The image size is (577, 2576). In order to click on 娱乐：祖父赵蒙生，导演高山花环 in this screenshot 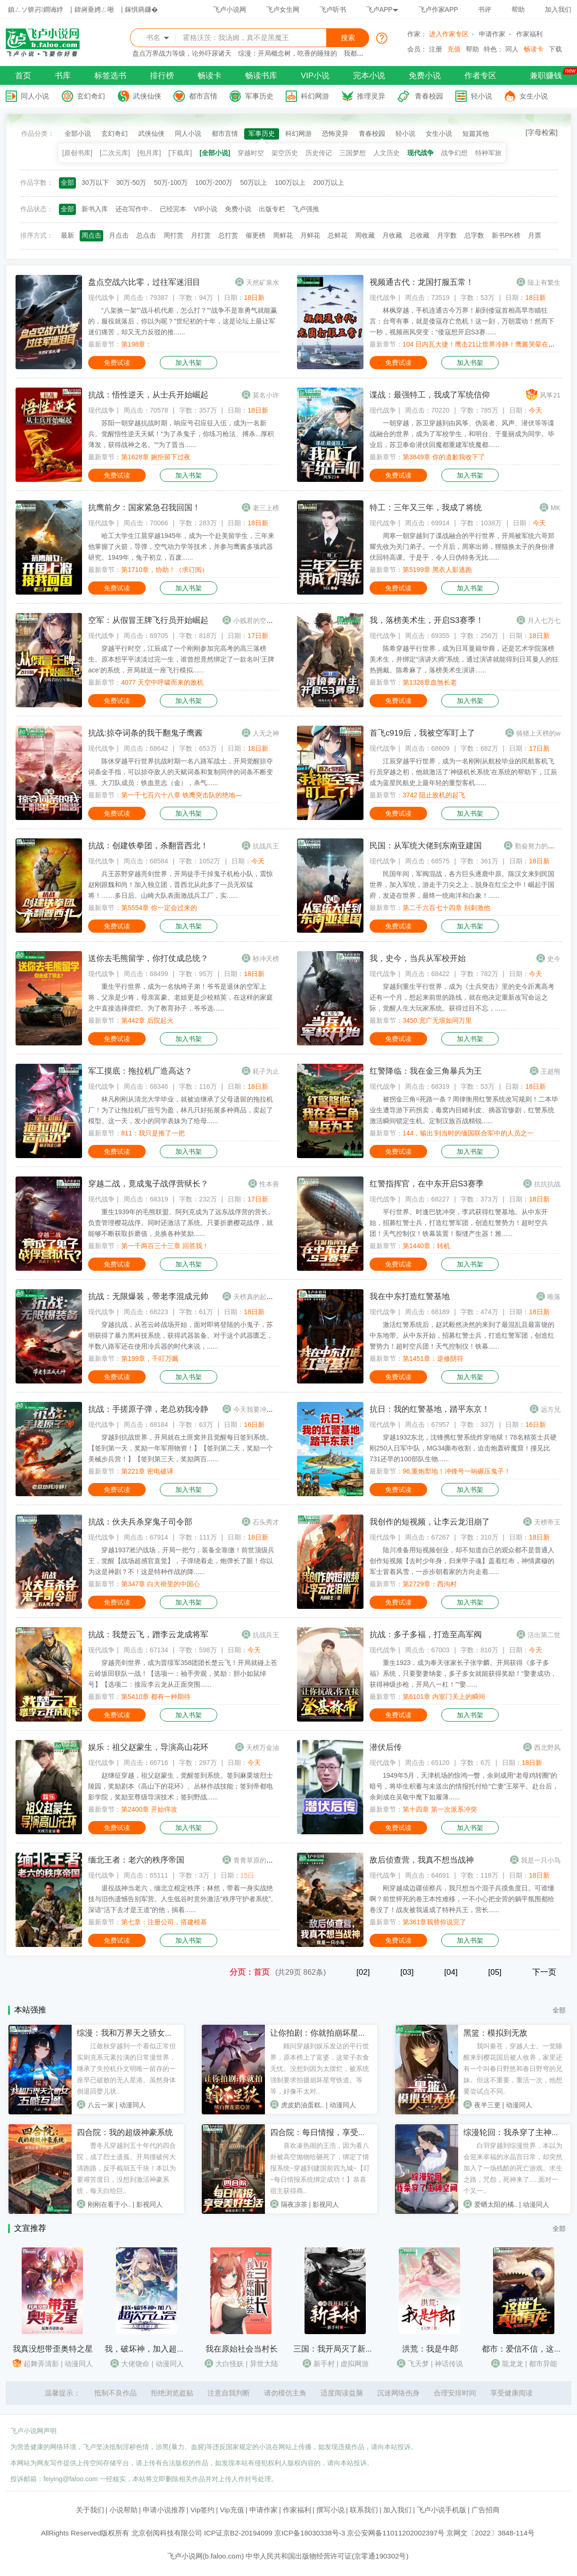, I will do `click(148, 1747)`.